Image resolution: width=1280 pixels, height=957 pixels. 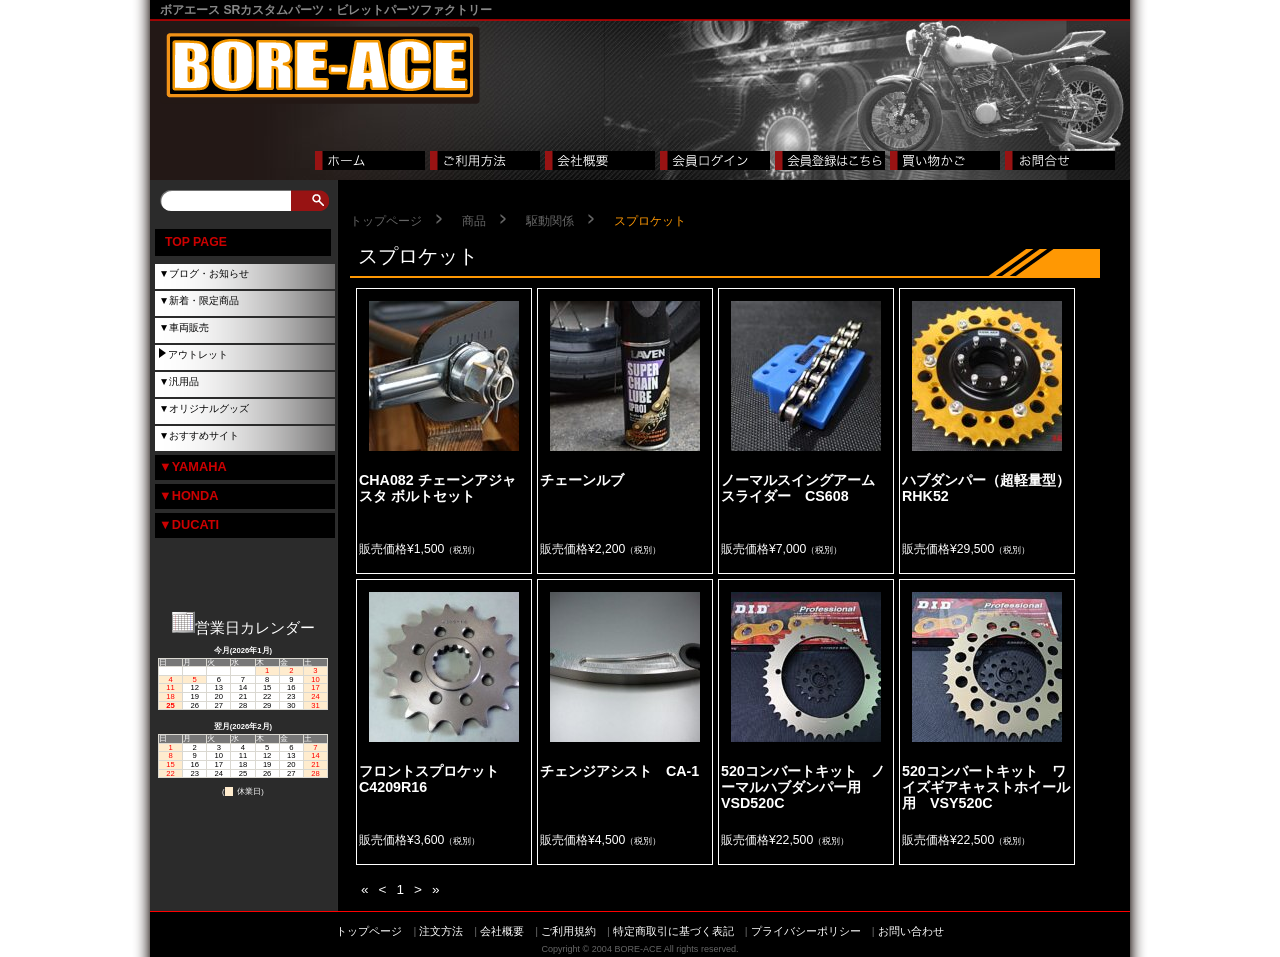 What do you see at coordinates (619, 771) in the screenshot?
I see `チェンジアシスト CA-1` at bounding box center [619, 771].